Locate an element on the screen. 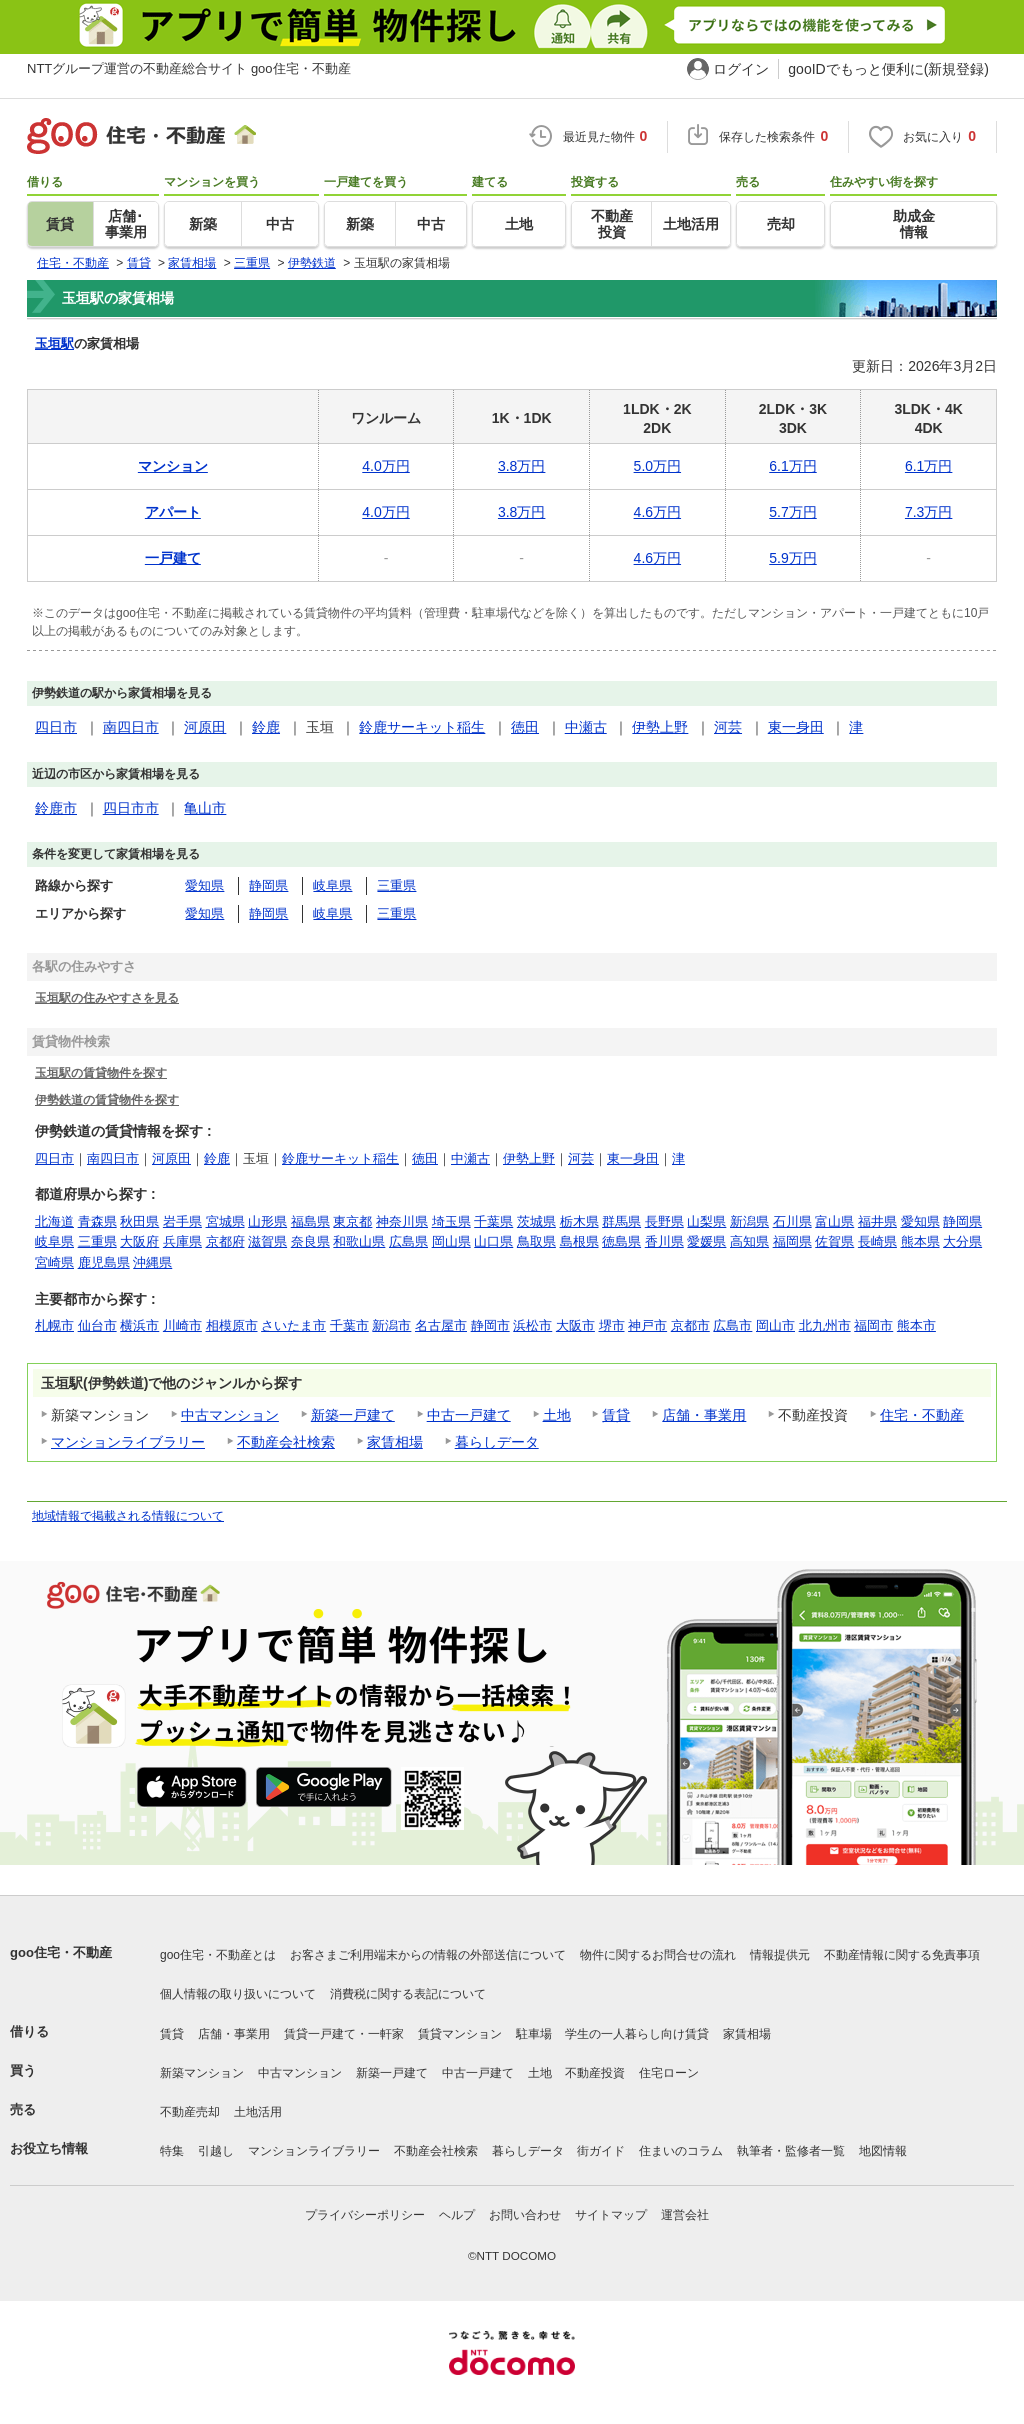  岐阜県 is located at coordinates (332, 885).